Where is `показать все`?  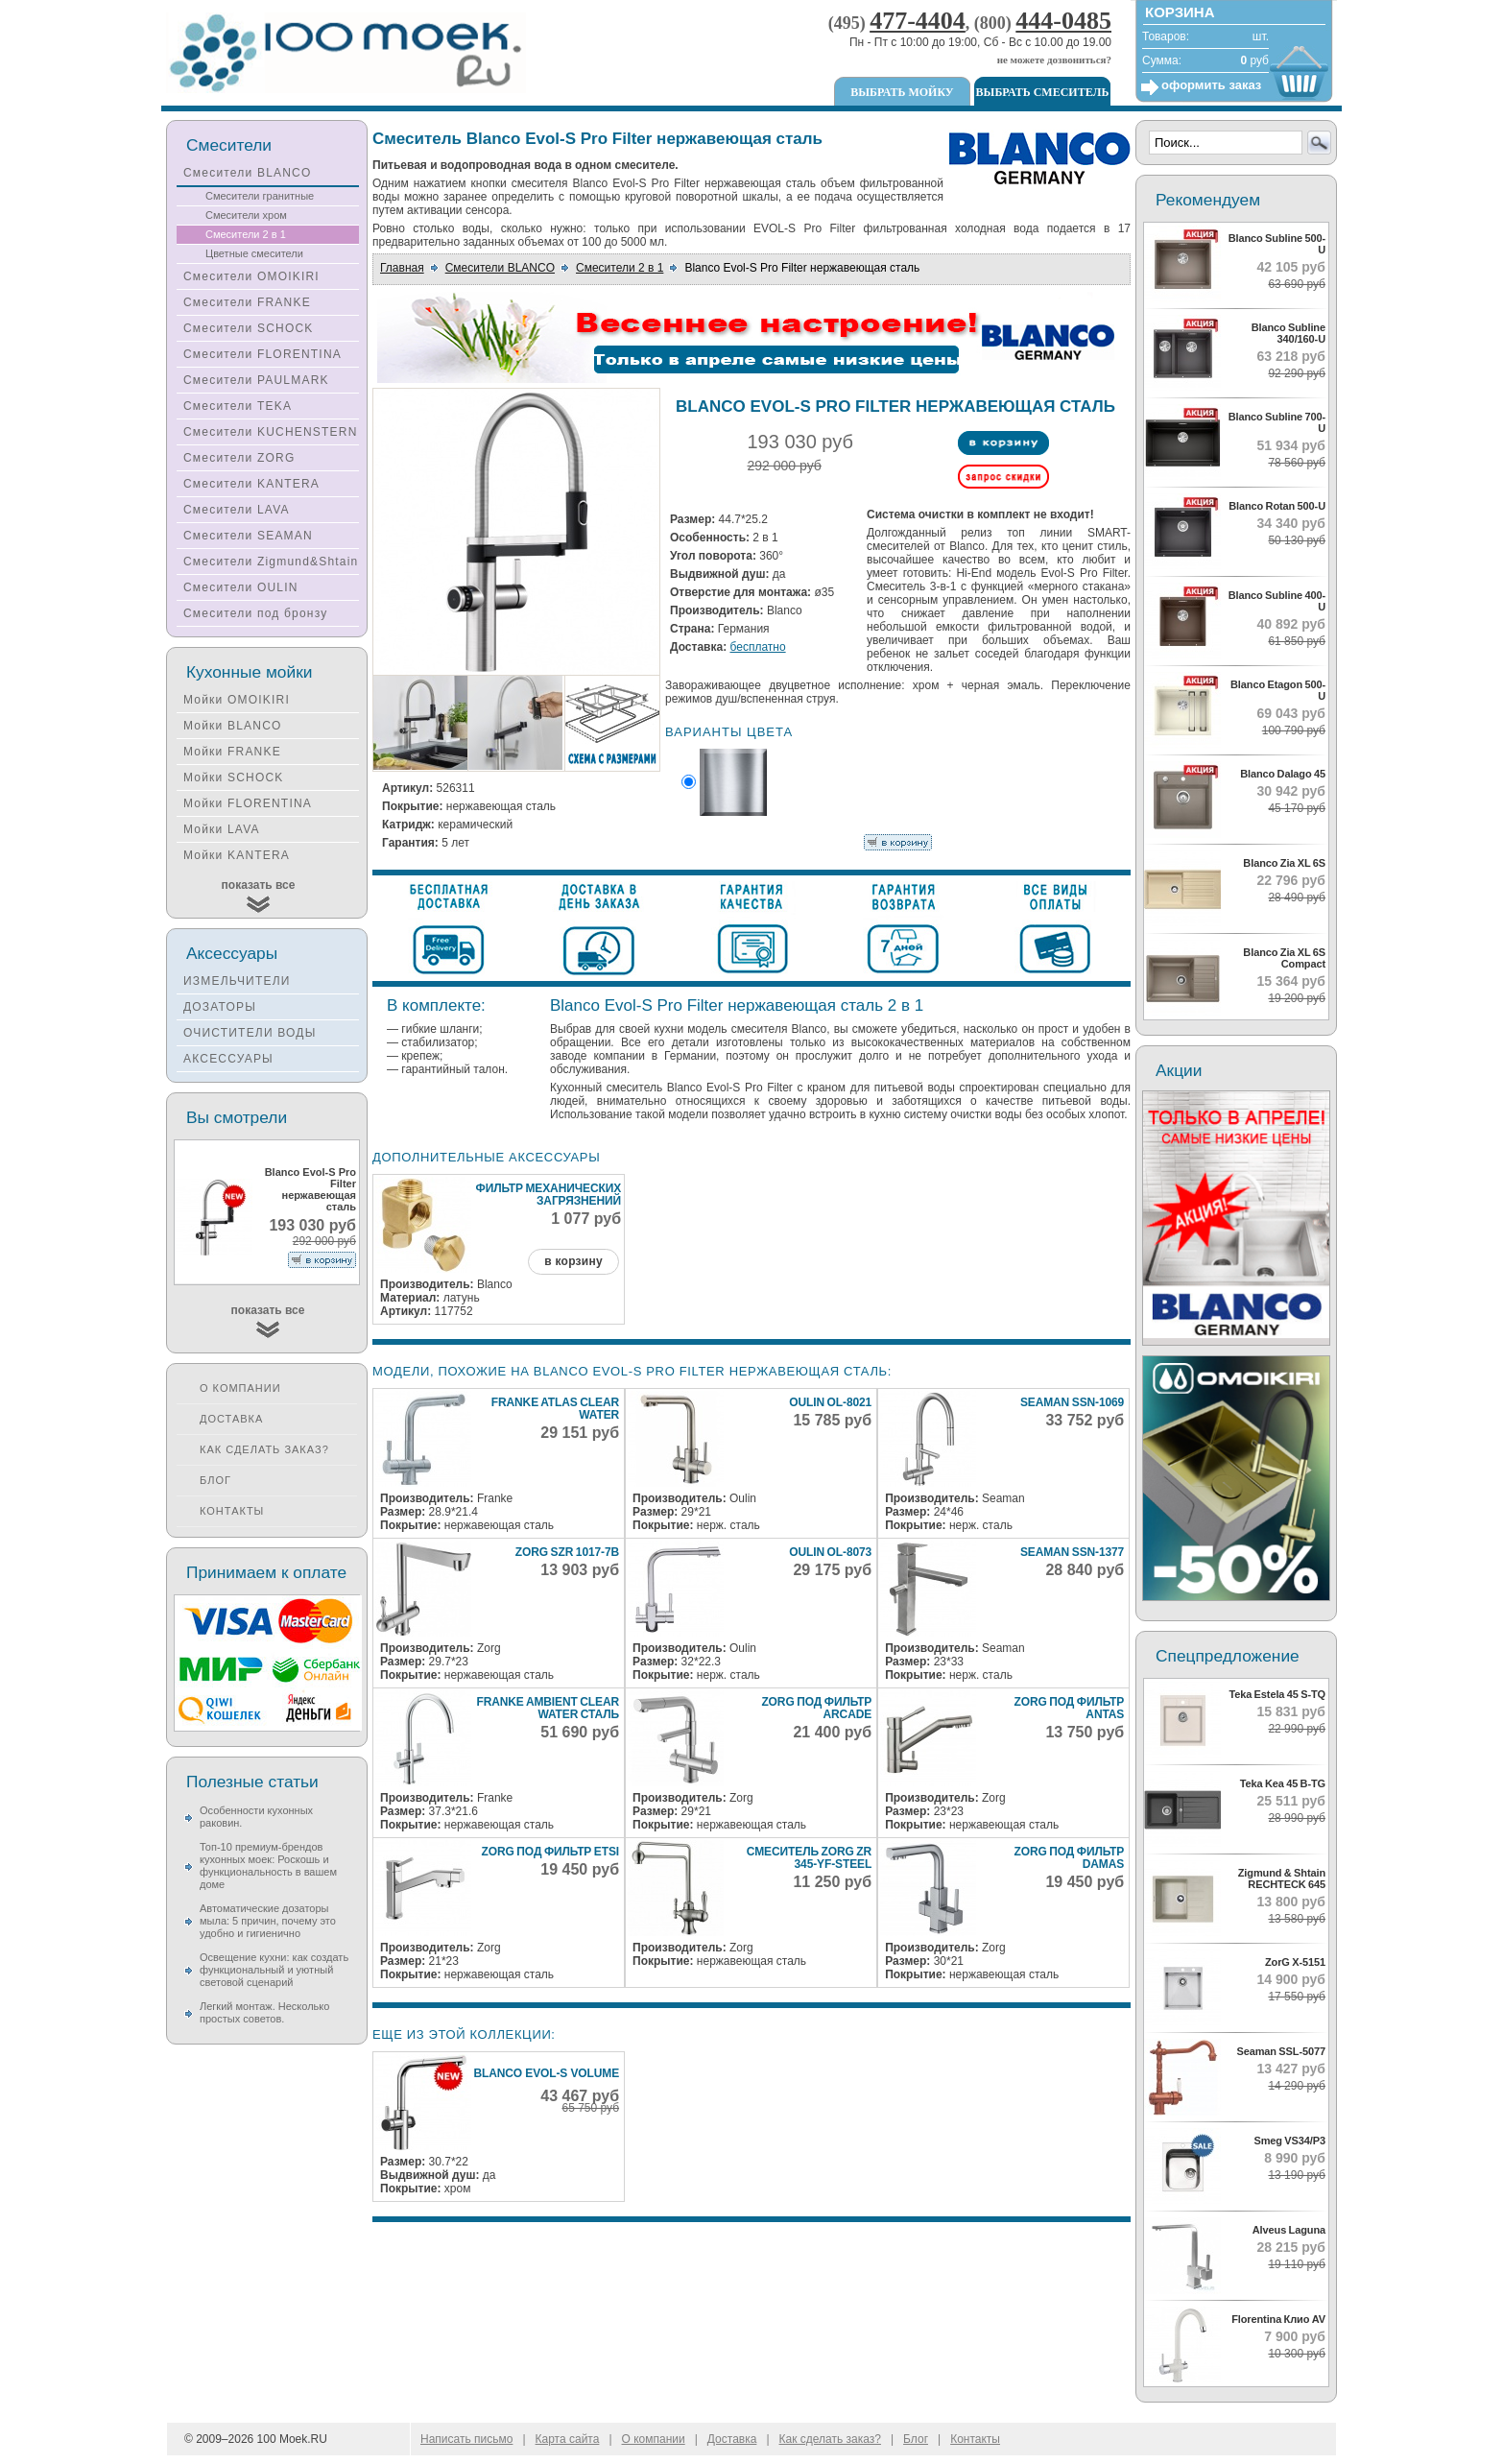
показать все is located at coordinates (259, 885).